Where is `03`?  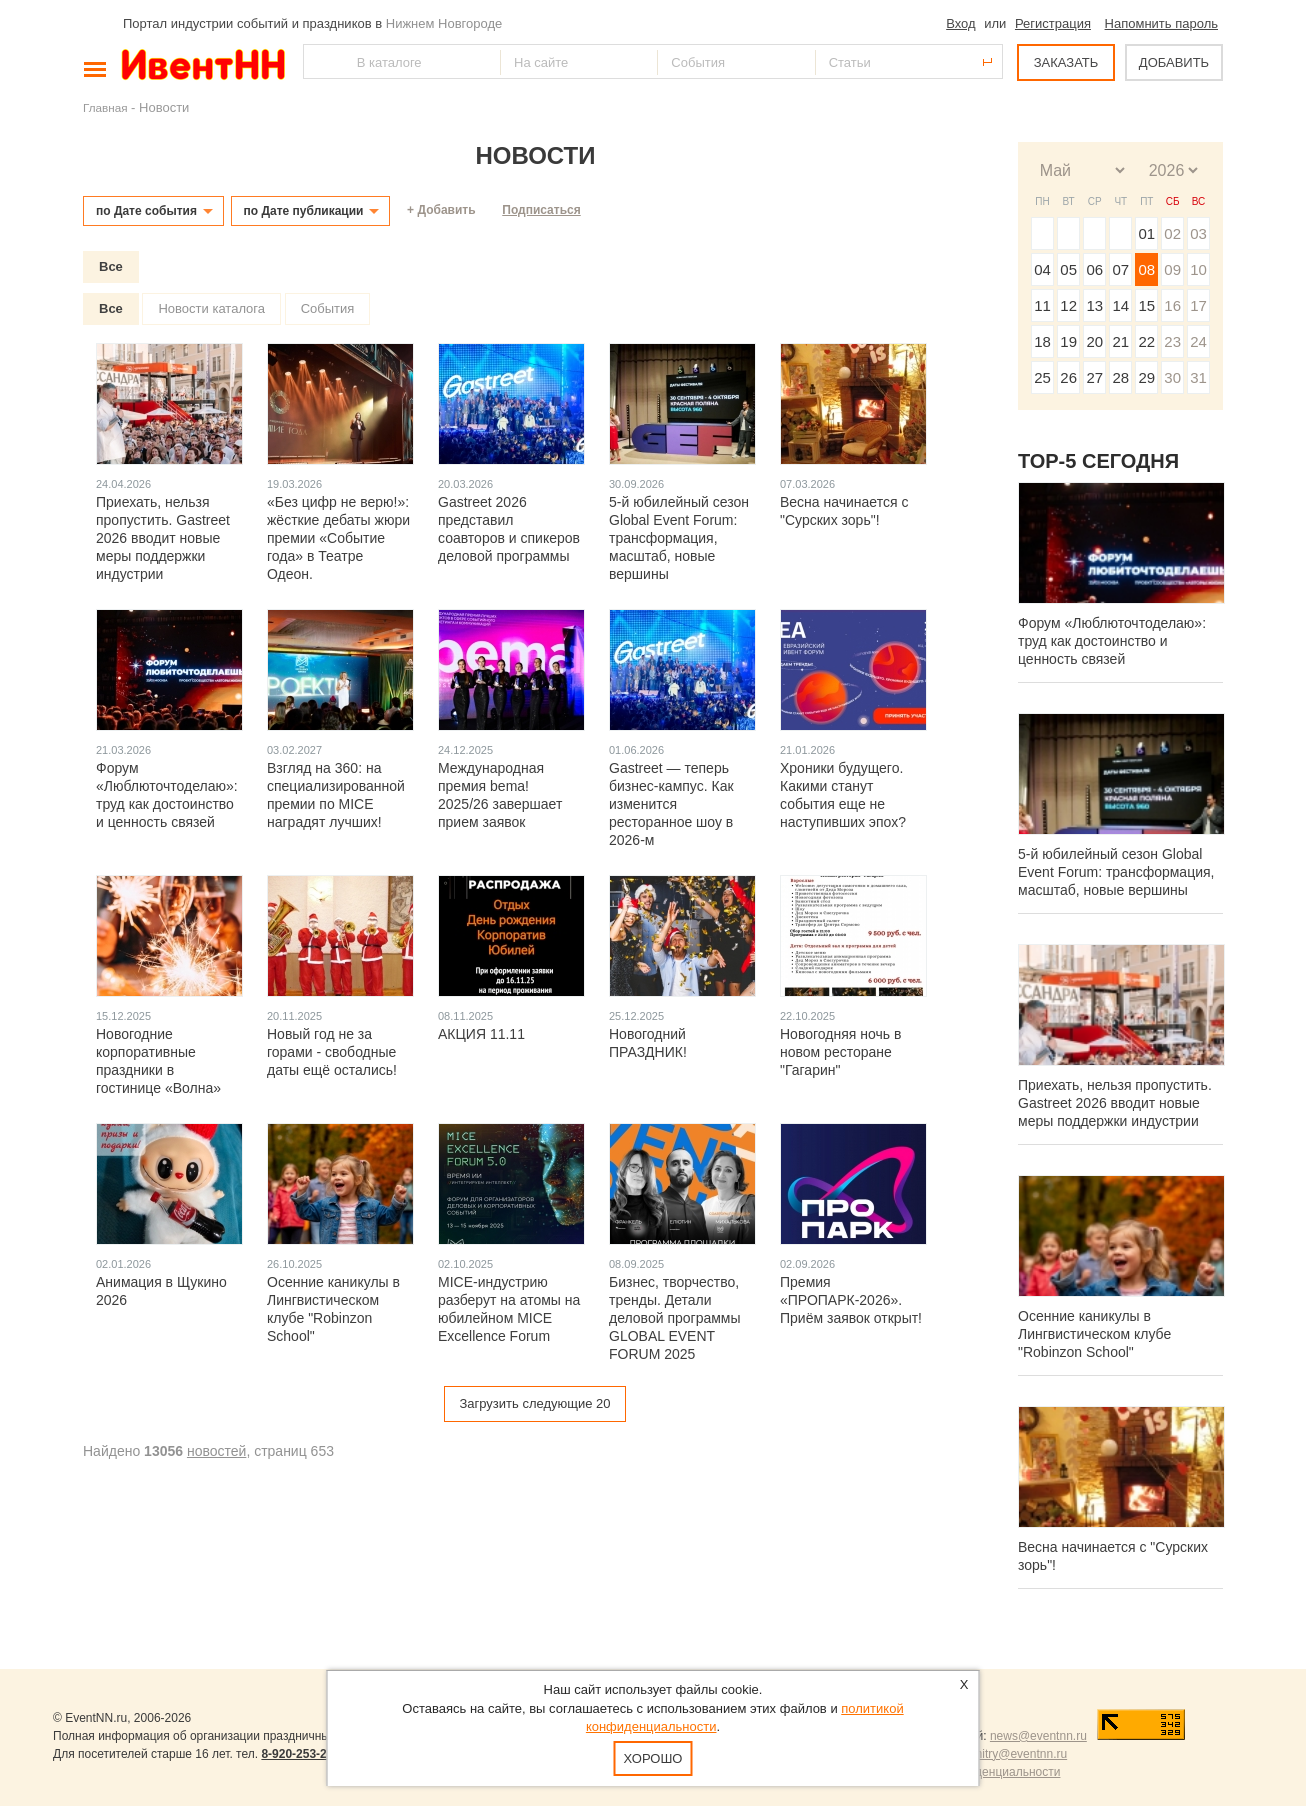 03 is located at coordinates (1198, 233).